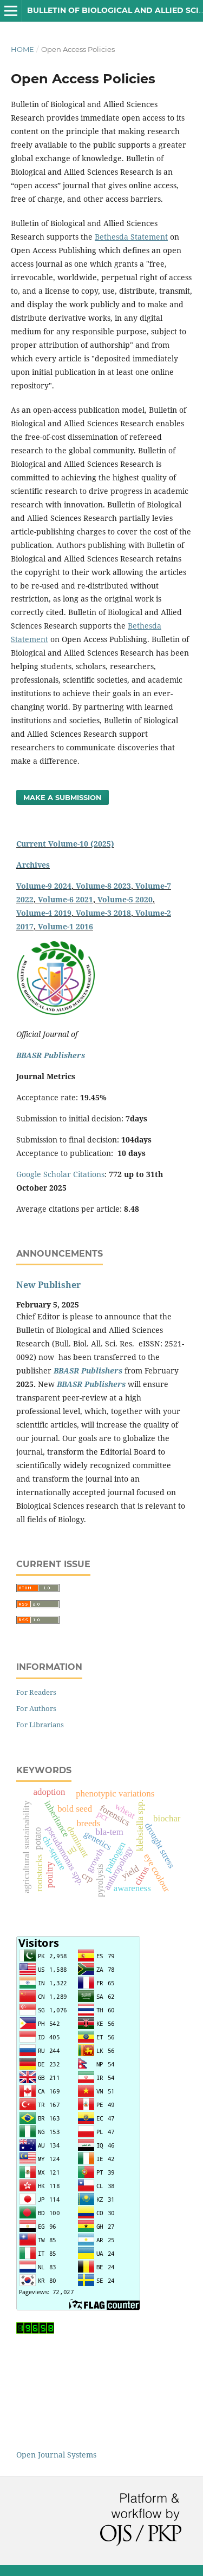 This screenshot has width=203, height=2576. Describe the element at coordinates (36, 1708) in the screenshot. I see `For Authors` at that location.